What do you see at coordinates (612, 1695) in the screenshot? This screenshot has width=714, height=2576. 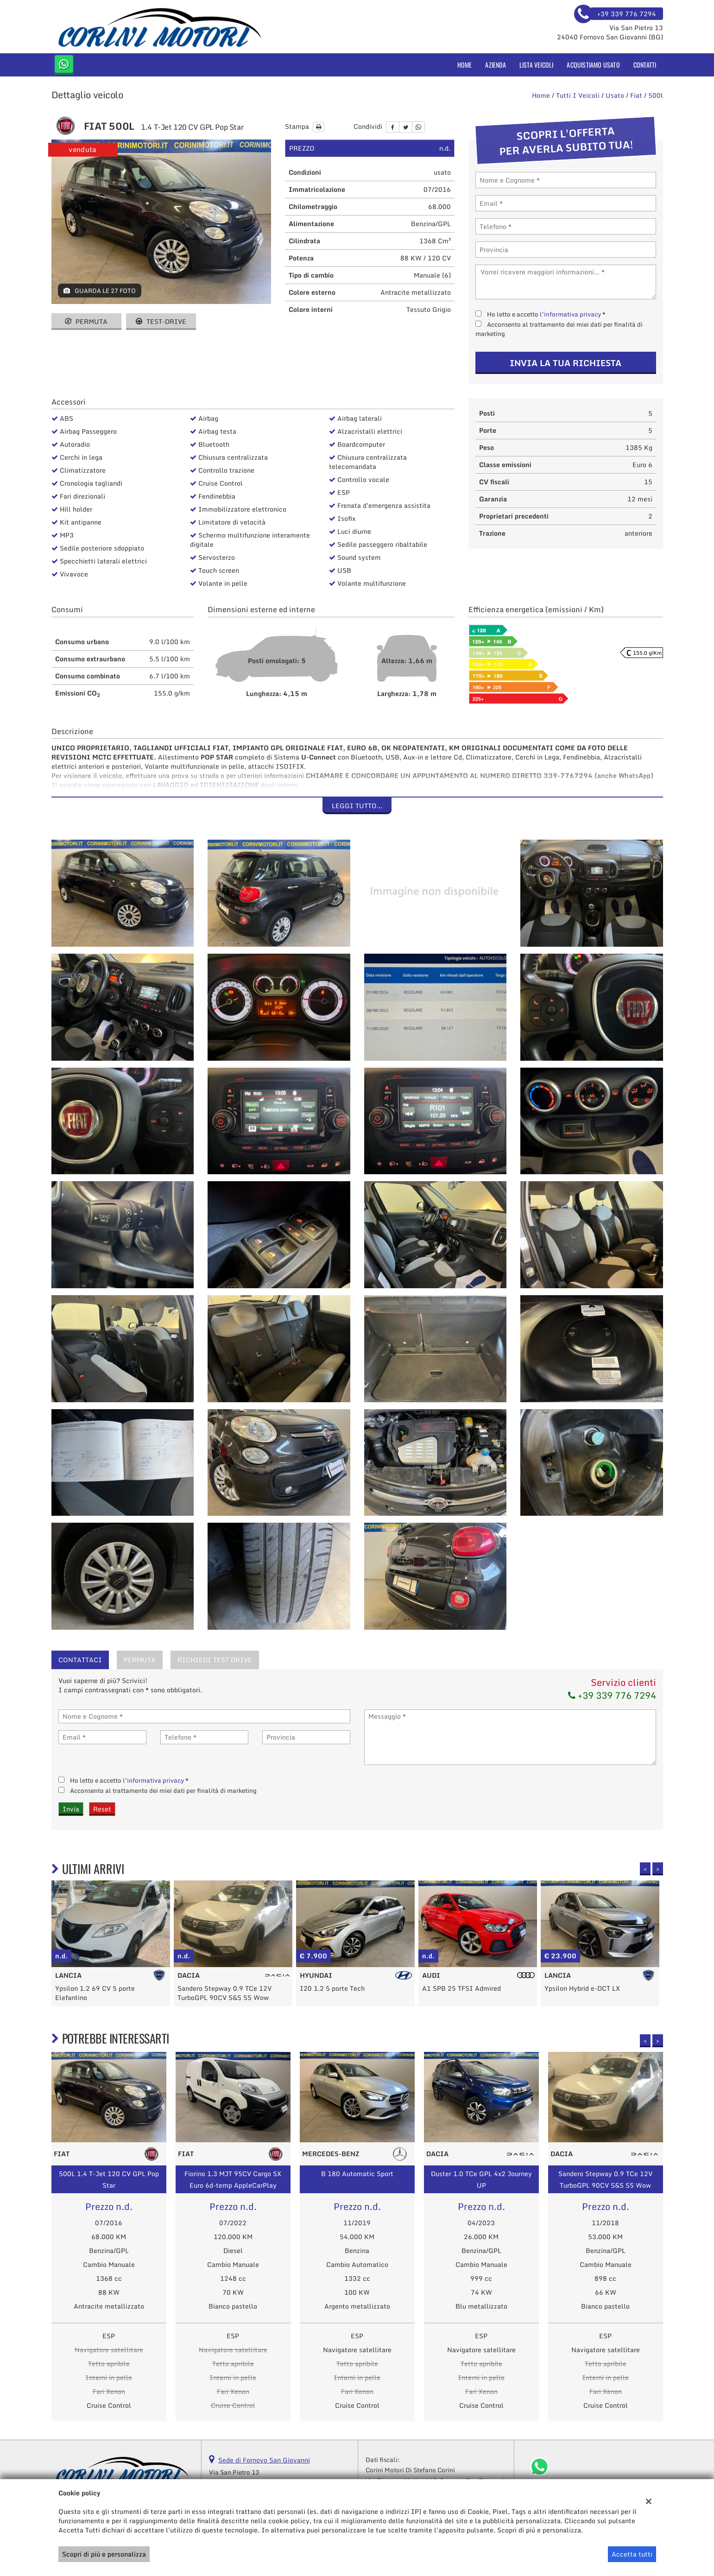 I see `+39 339 776 7294` at bounding box center [612, 1695].